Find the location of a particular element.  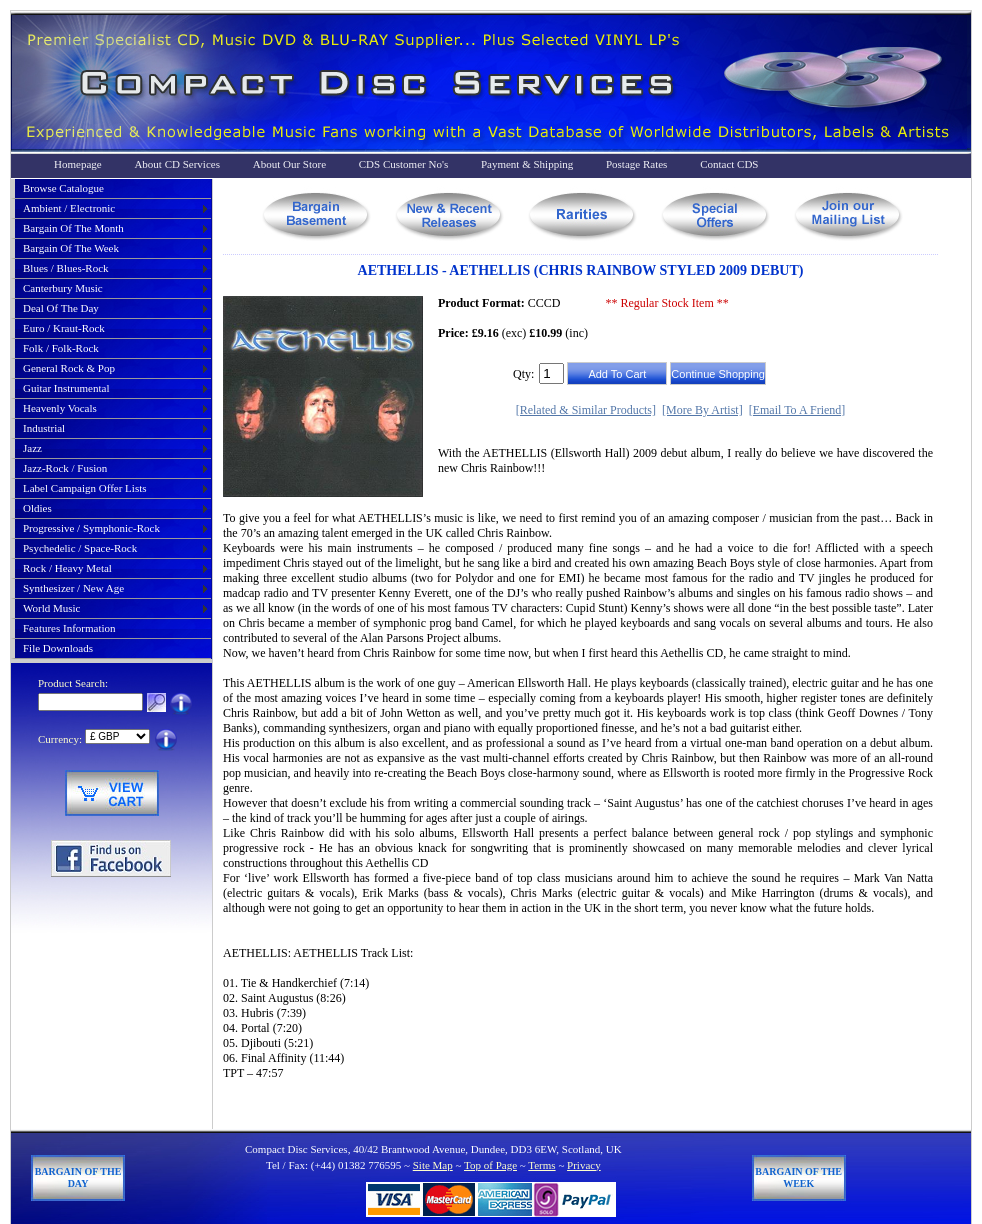

About Our Store is located at coordinates (289, 164).